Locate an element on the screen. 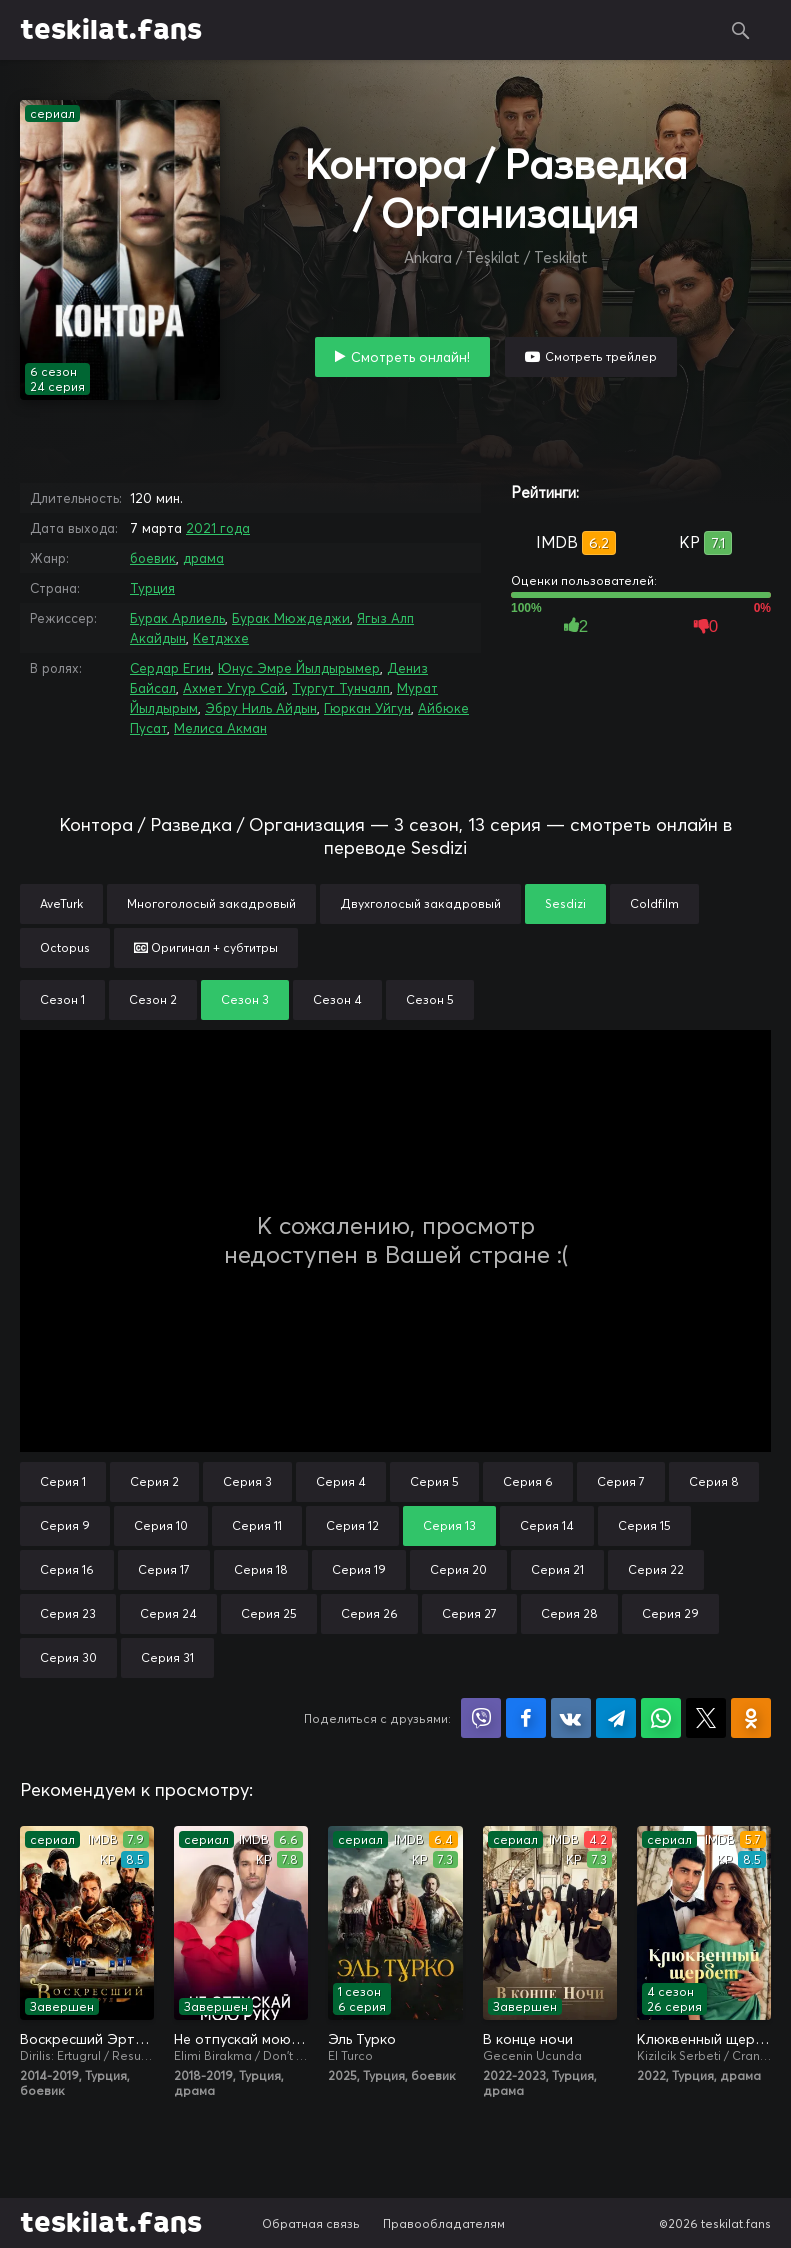 The width and height of the screenshot is (791, 2248). Смотреть онлайн! is located at coordinates (410, 357).